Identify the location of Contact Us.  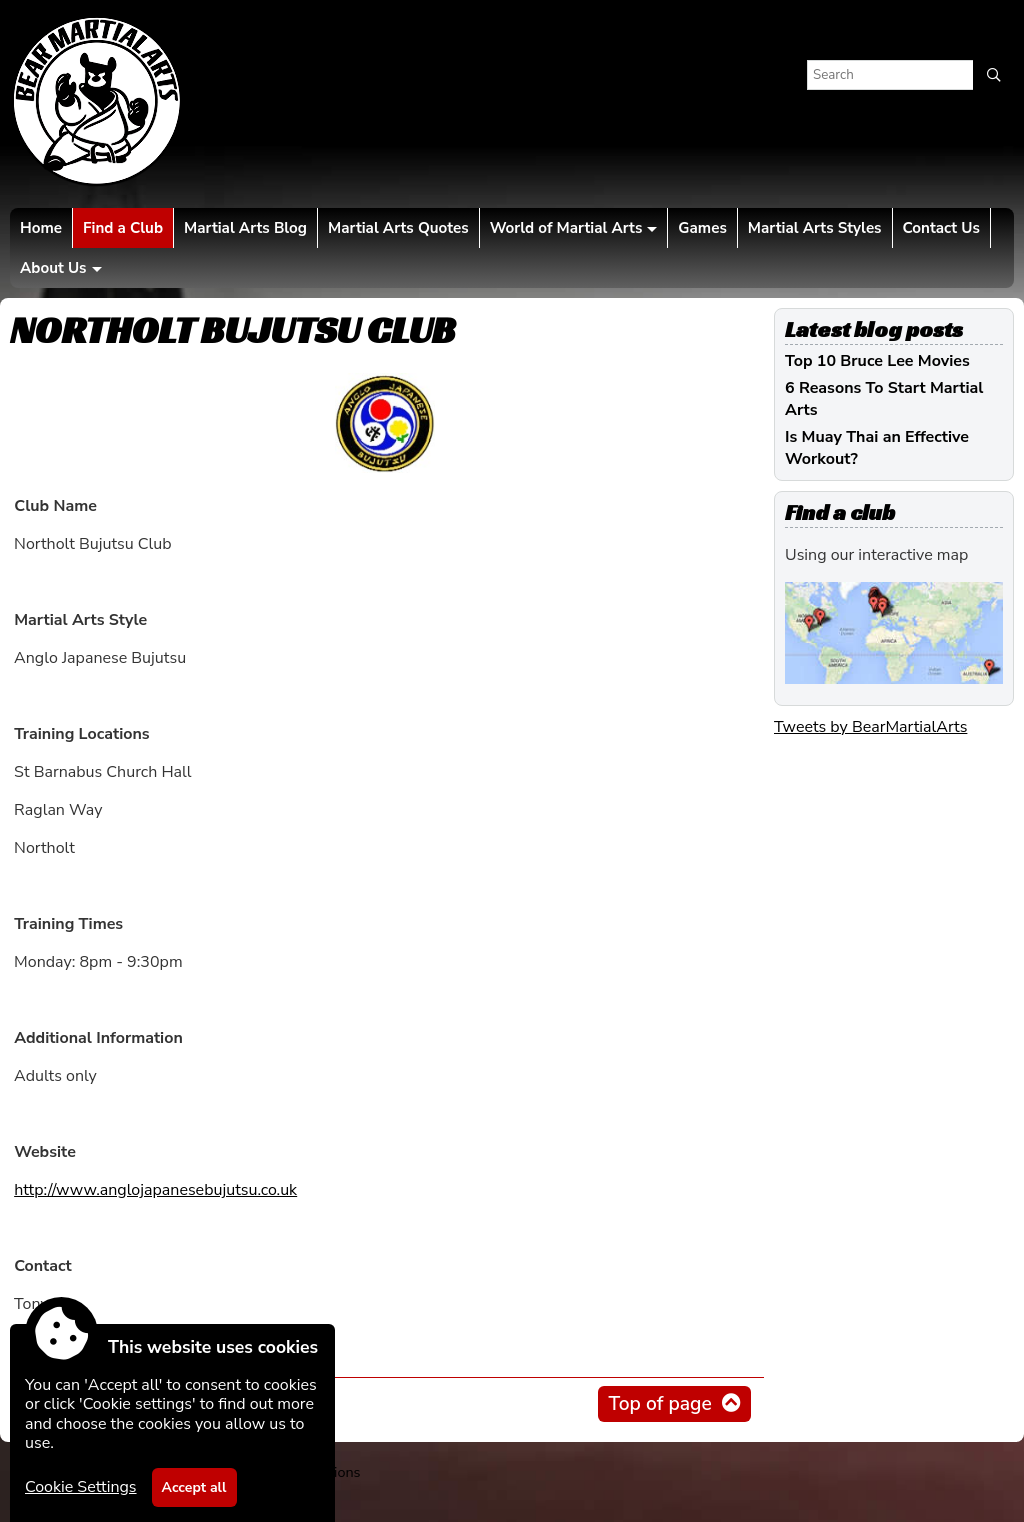
(941, 228).